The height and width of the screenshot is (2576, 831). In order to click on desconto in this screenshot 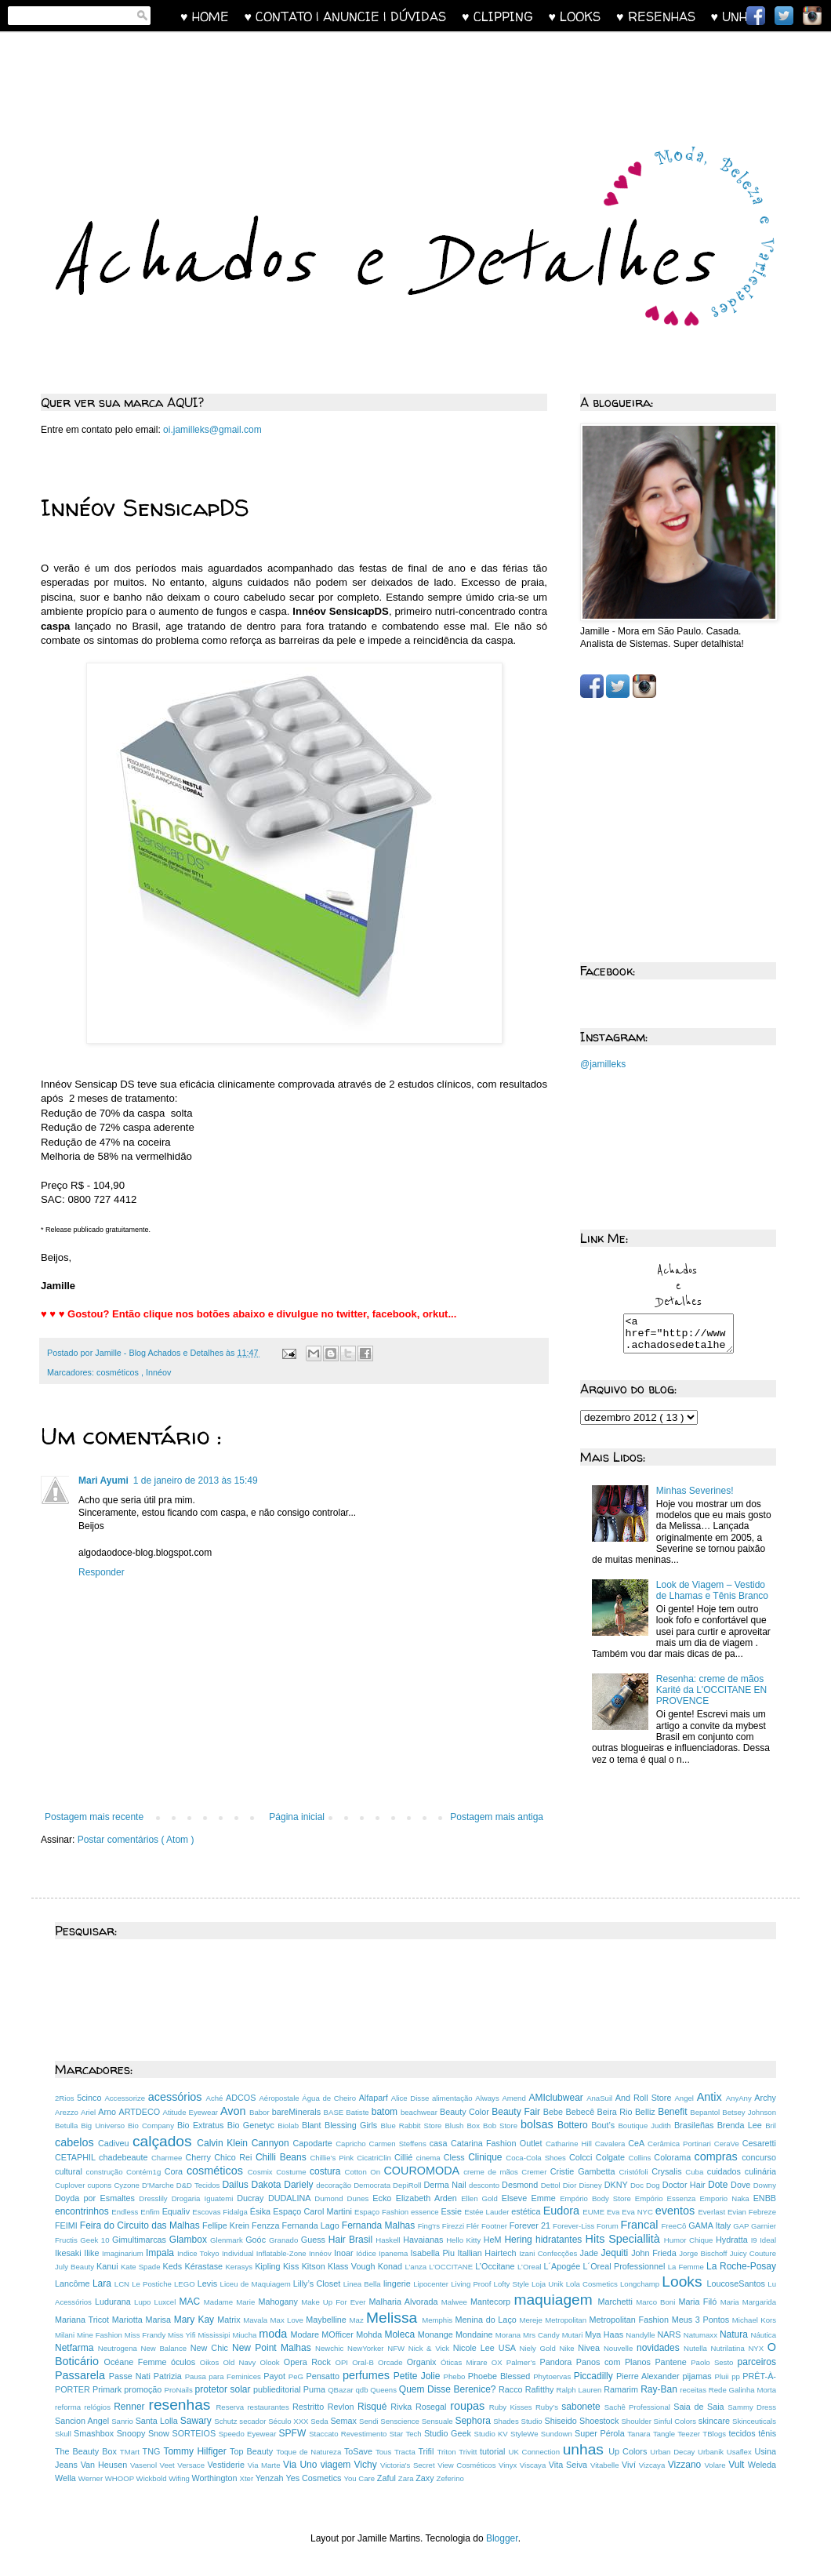, I will do `click(485, 2185)`.